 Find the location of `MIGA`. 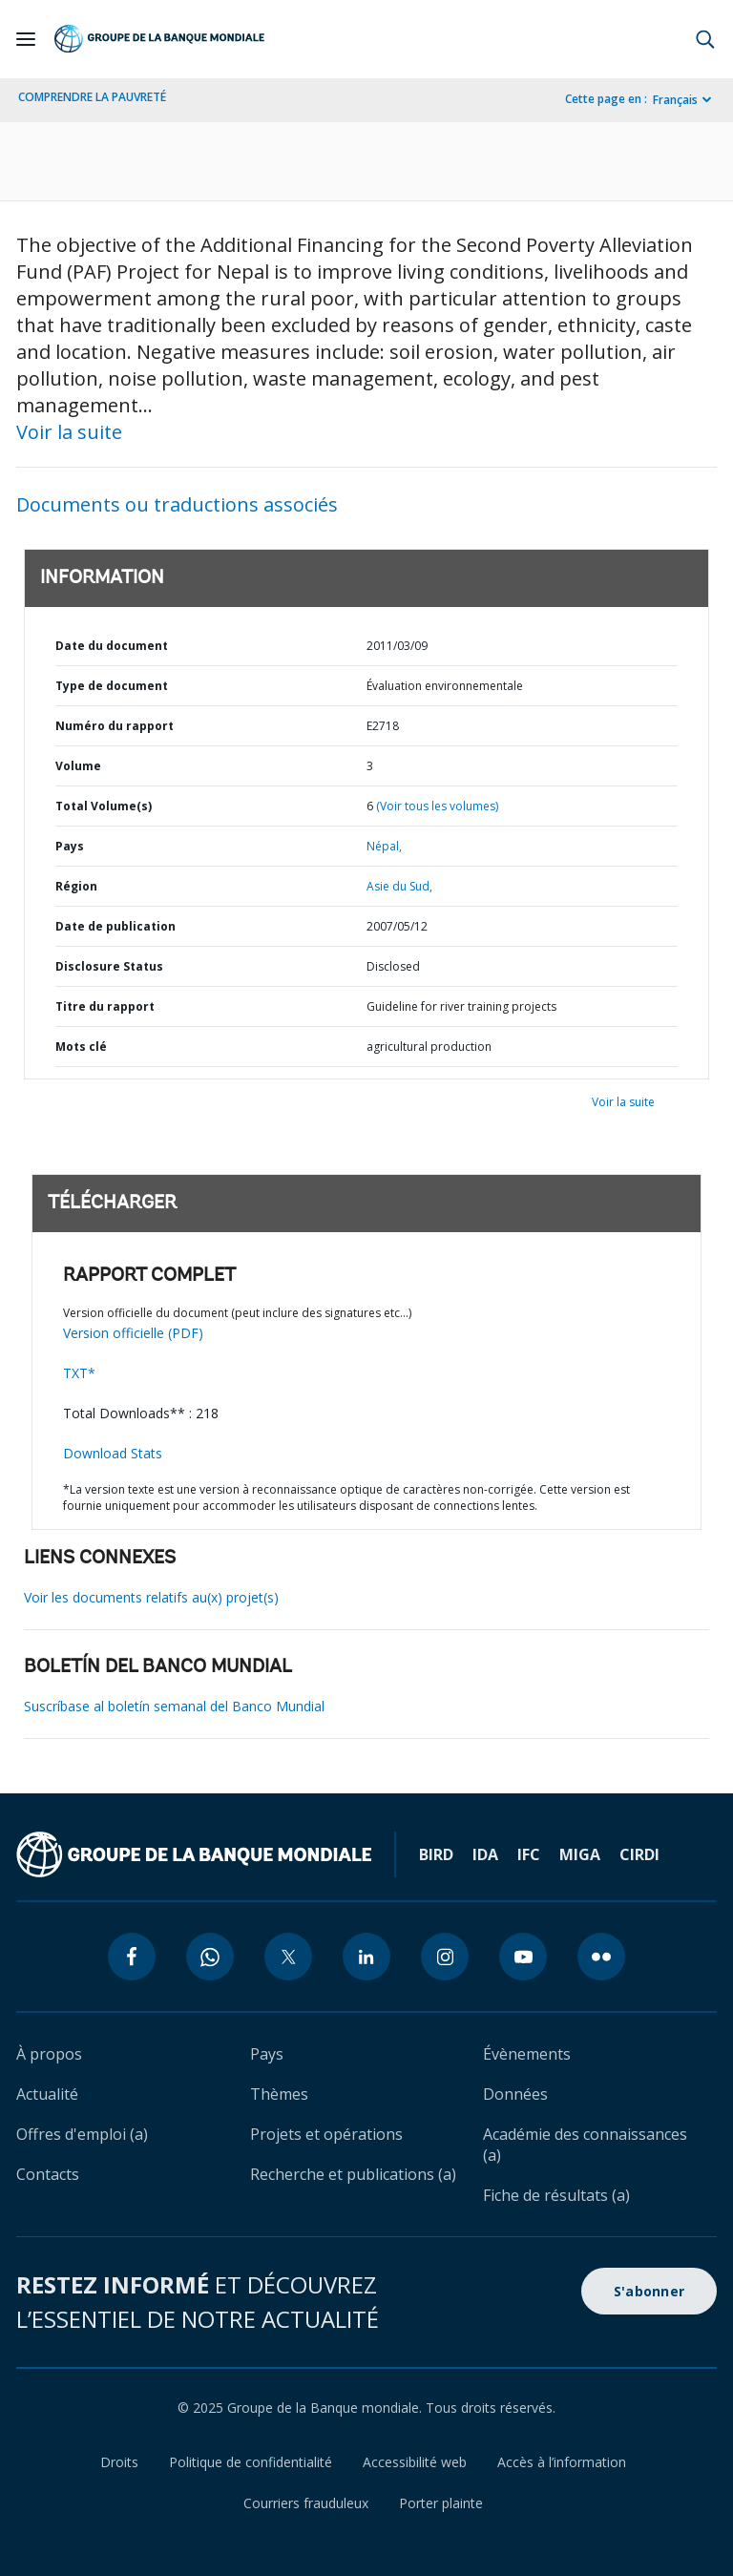

MIGA is located at coordinates (579, 1854).